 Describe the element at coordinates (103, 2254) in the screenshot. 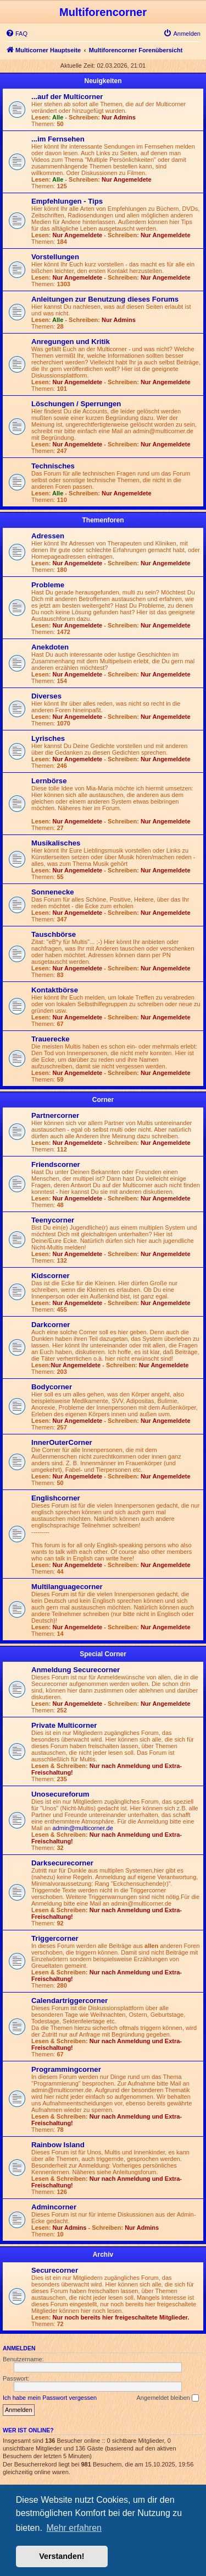

I see `Archiv` at that location.